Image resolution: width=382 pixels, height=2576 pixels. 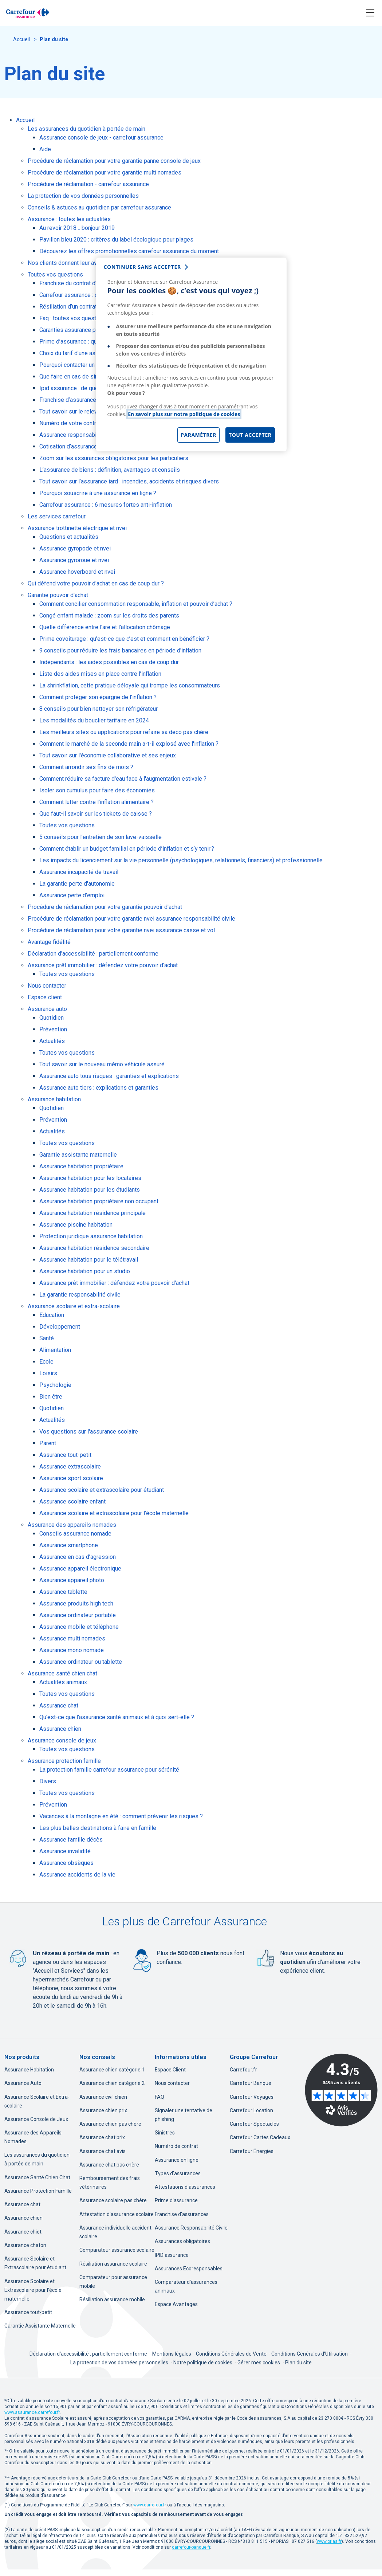 I want to click on Conseils assurance nomade, so click(x=75, y=1533).